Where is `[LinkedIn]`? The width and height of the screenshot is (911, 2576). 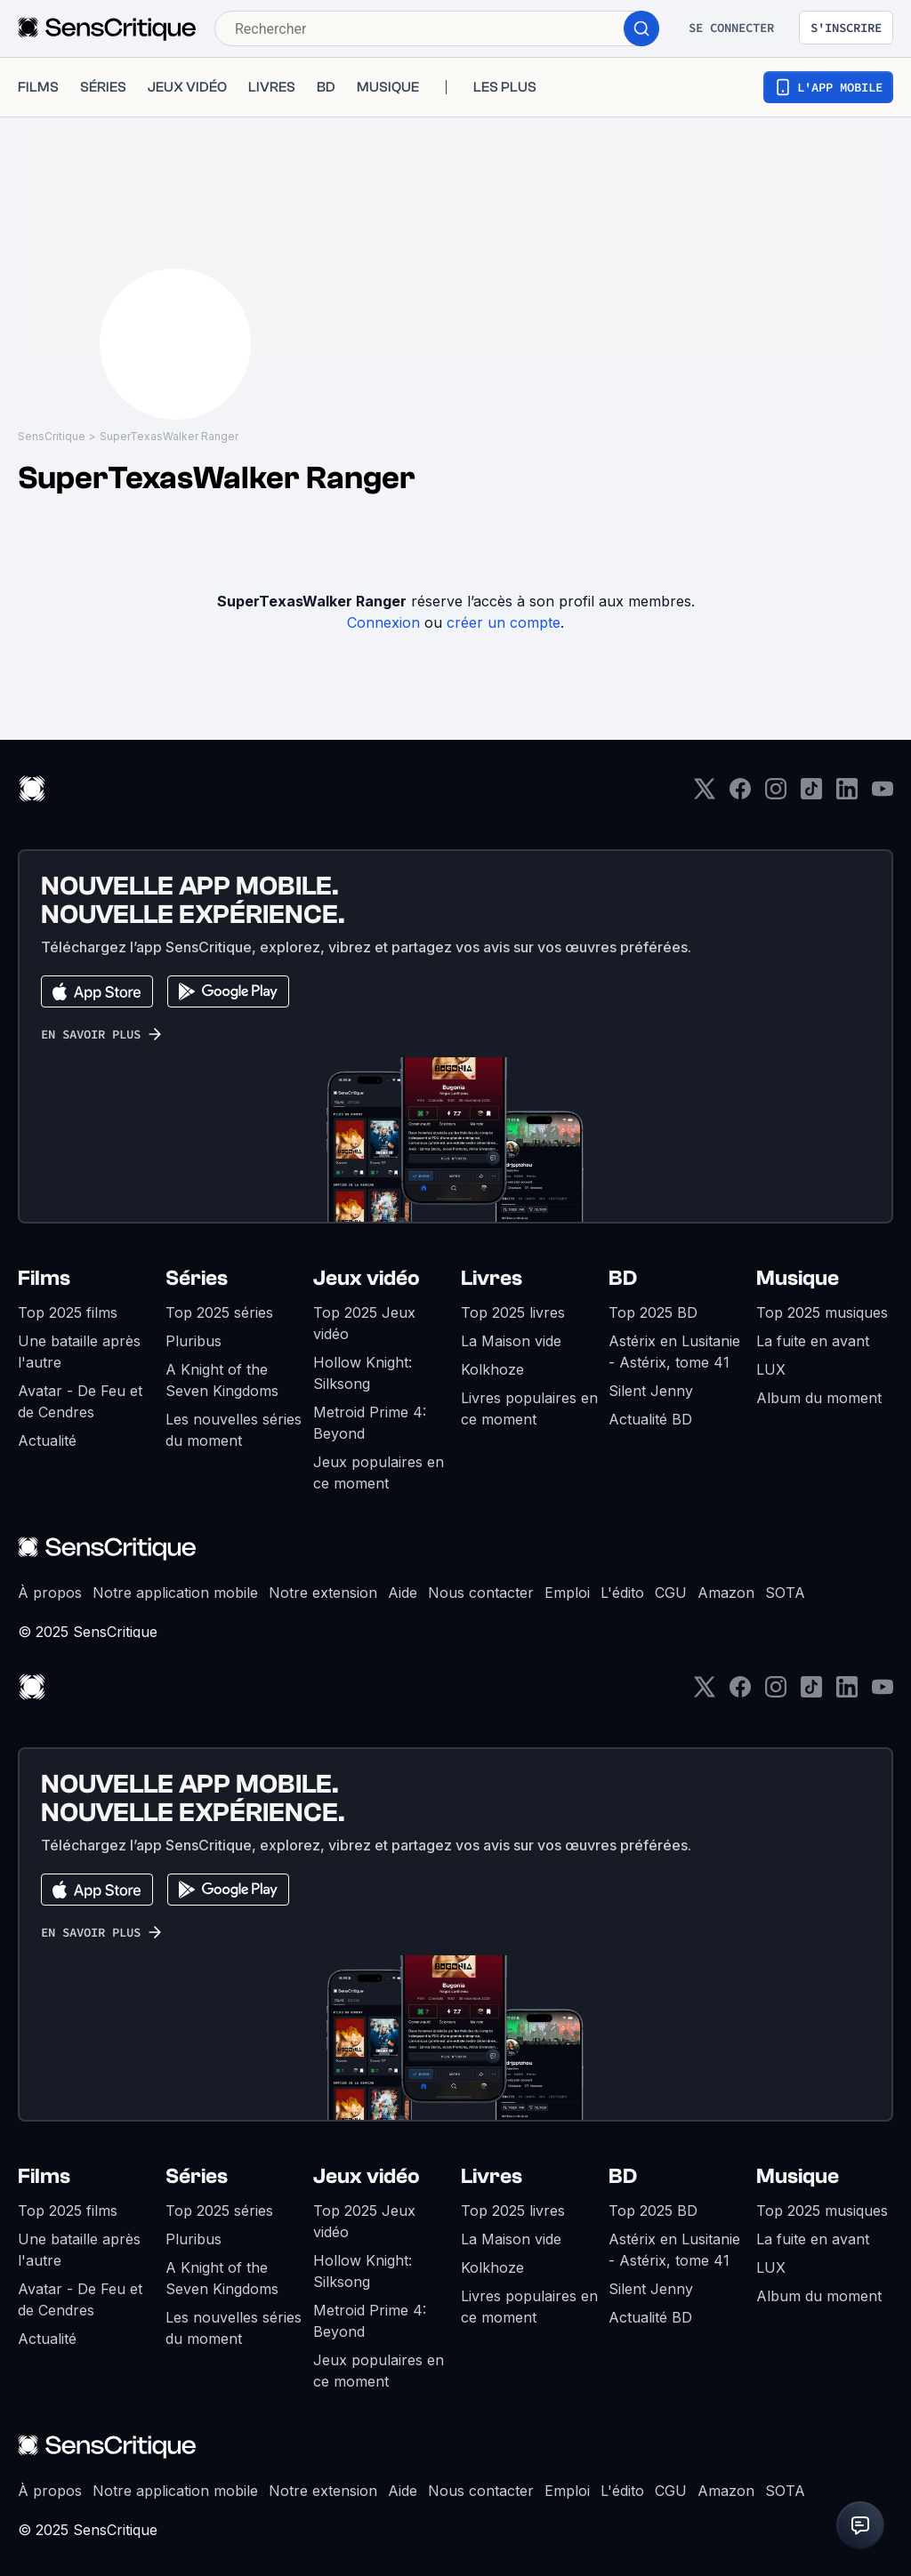
[LinkedIn] is located at coordinates (847, 794).